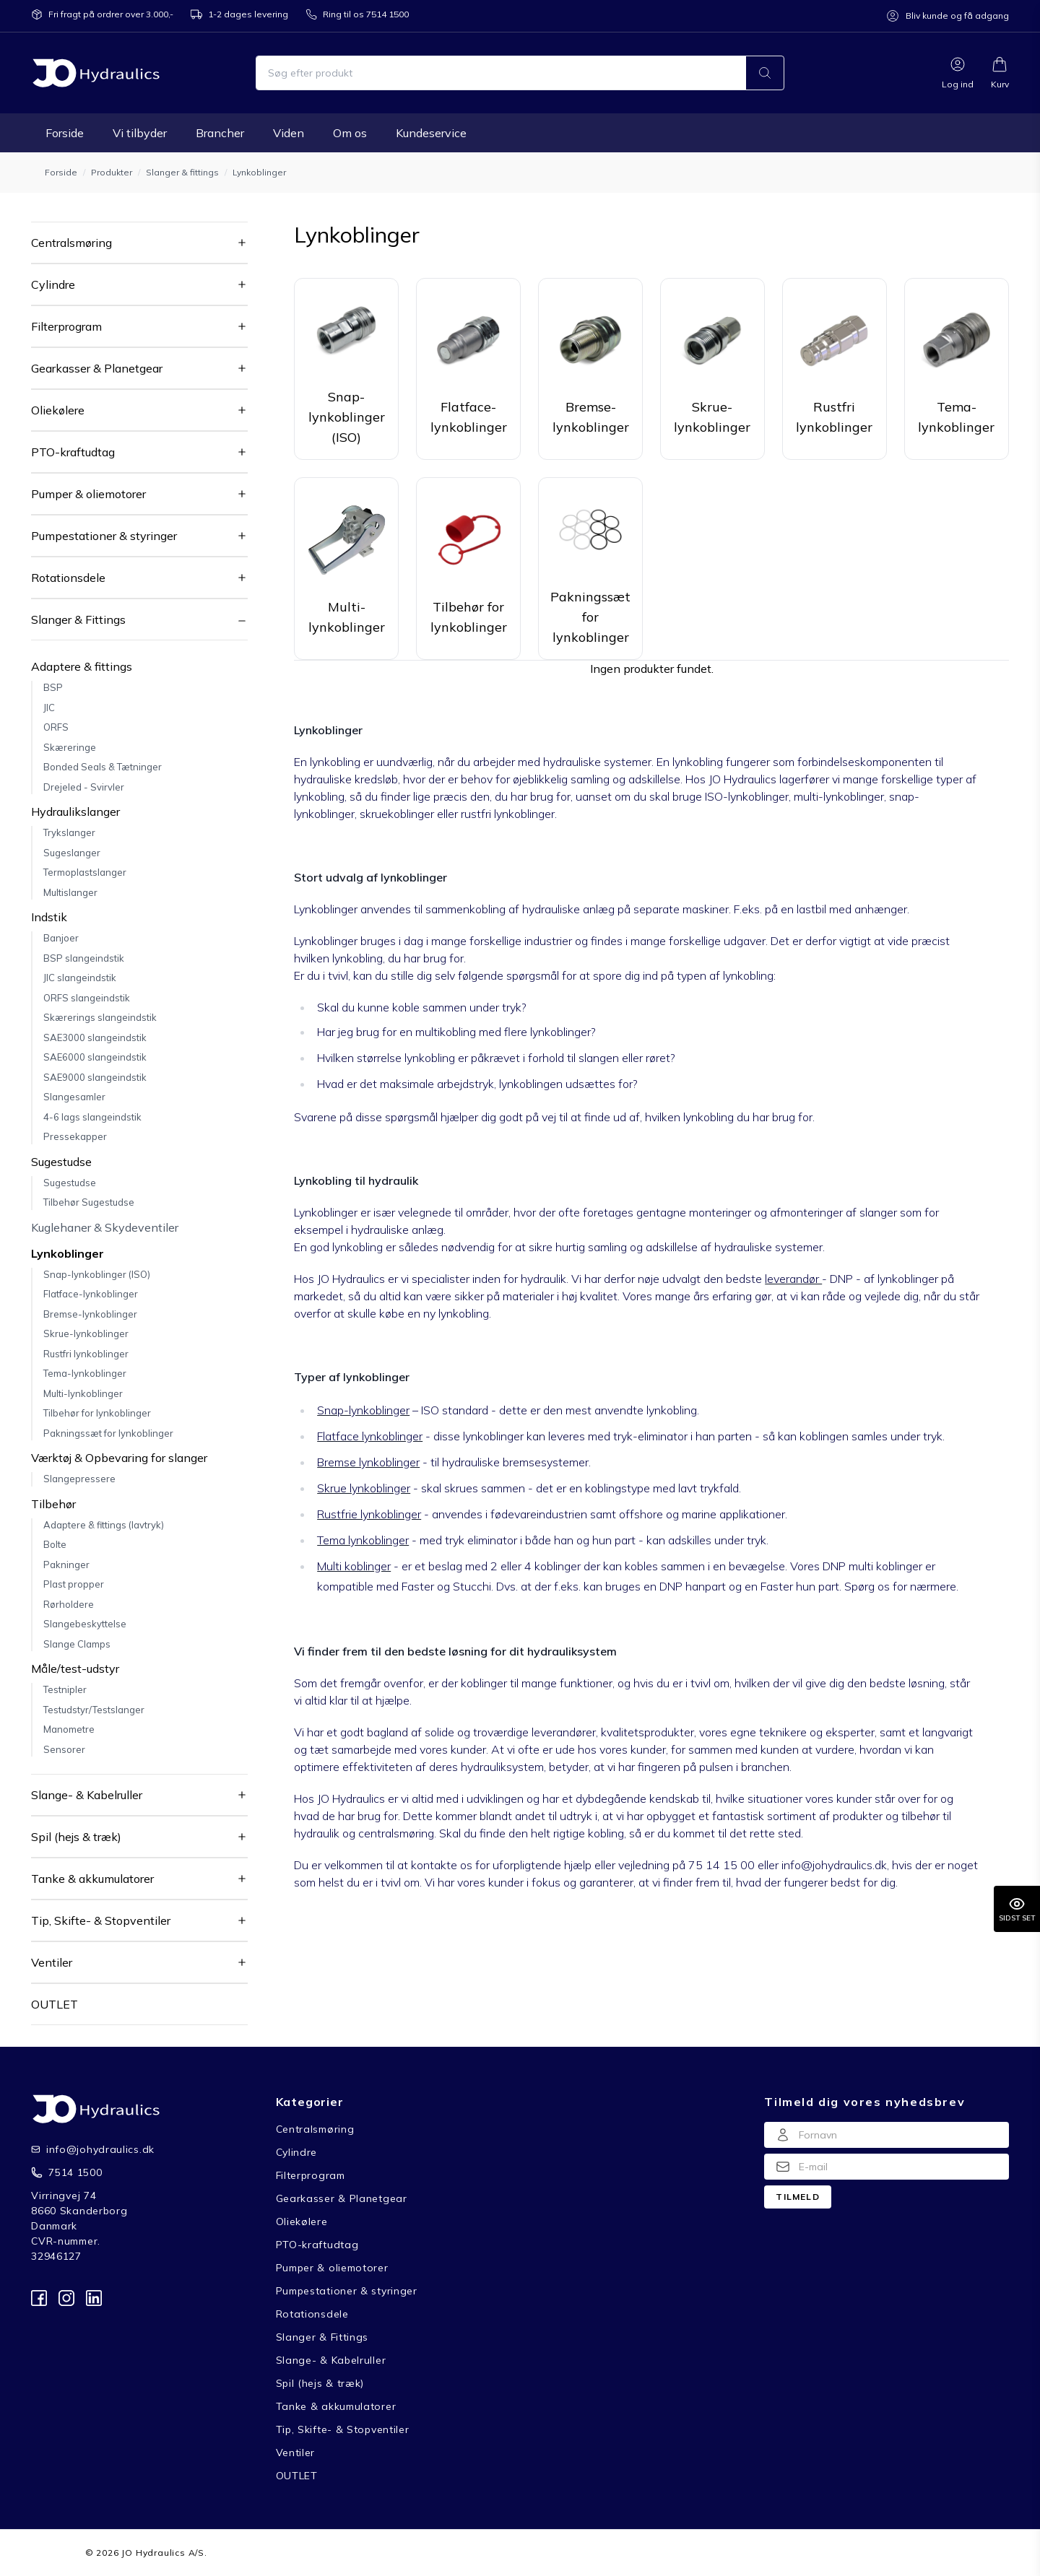  I want to click on Tilmeld, so click(797, 2196).